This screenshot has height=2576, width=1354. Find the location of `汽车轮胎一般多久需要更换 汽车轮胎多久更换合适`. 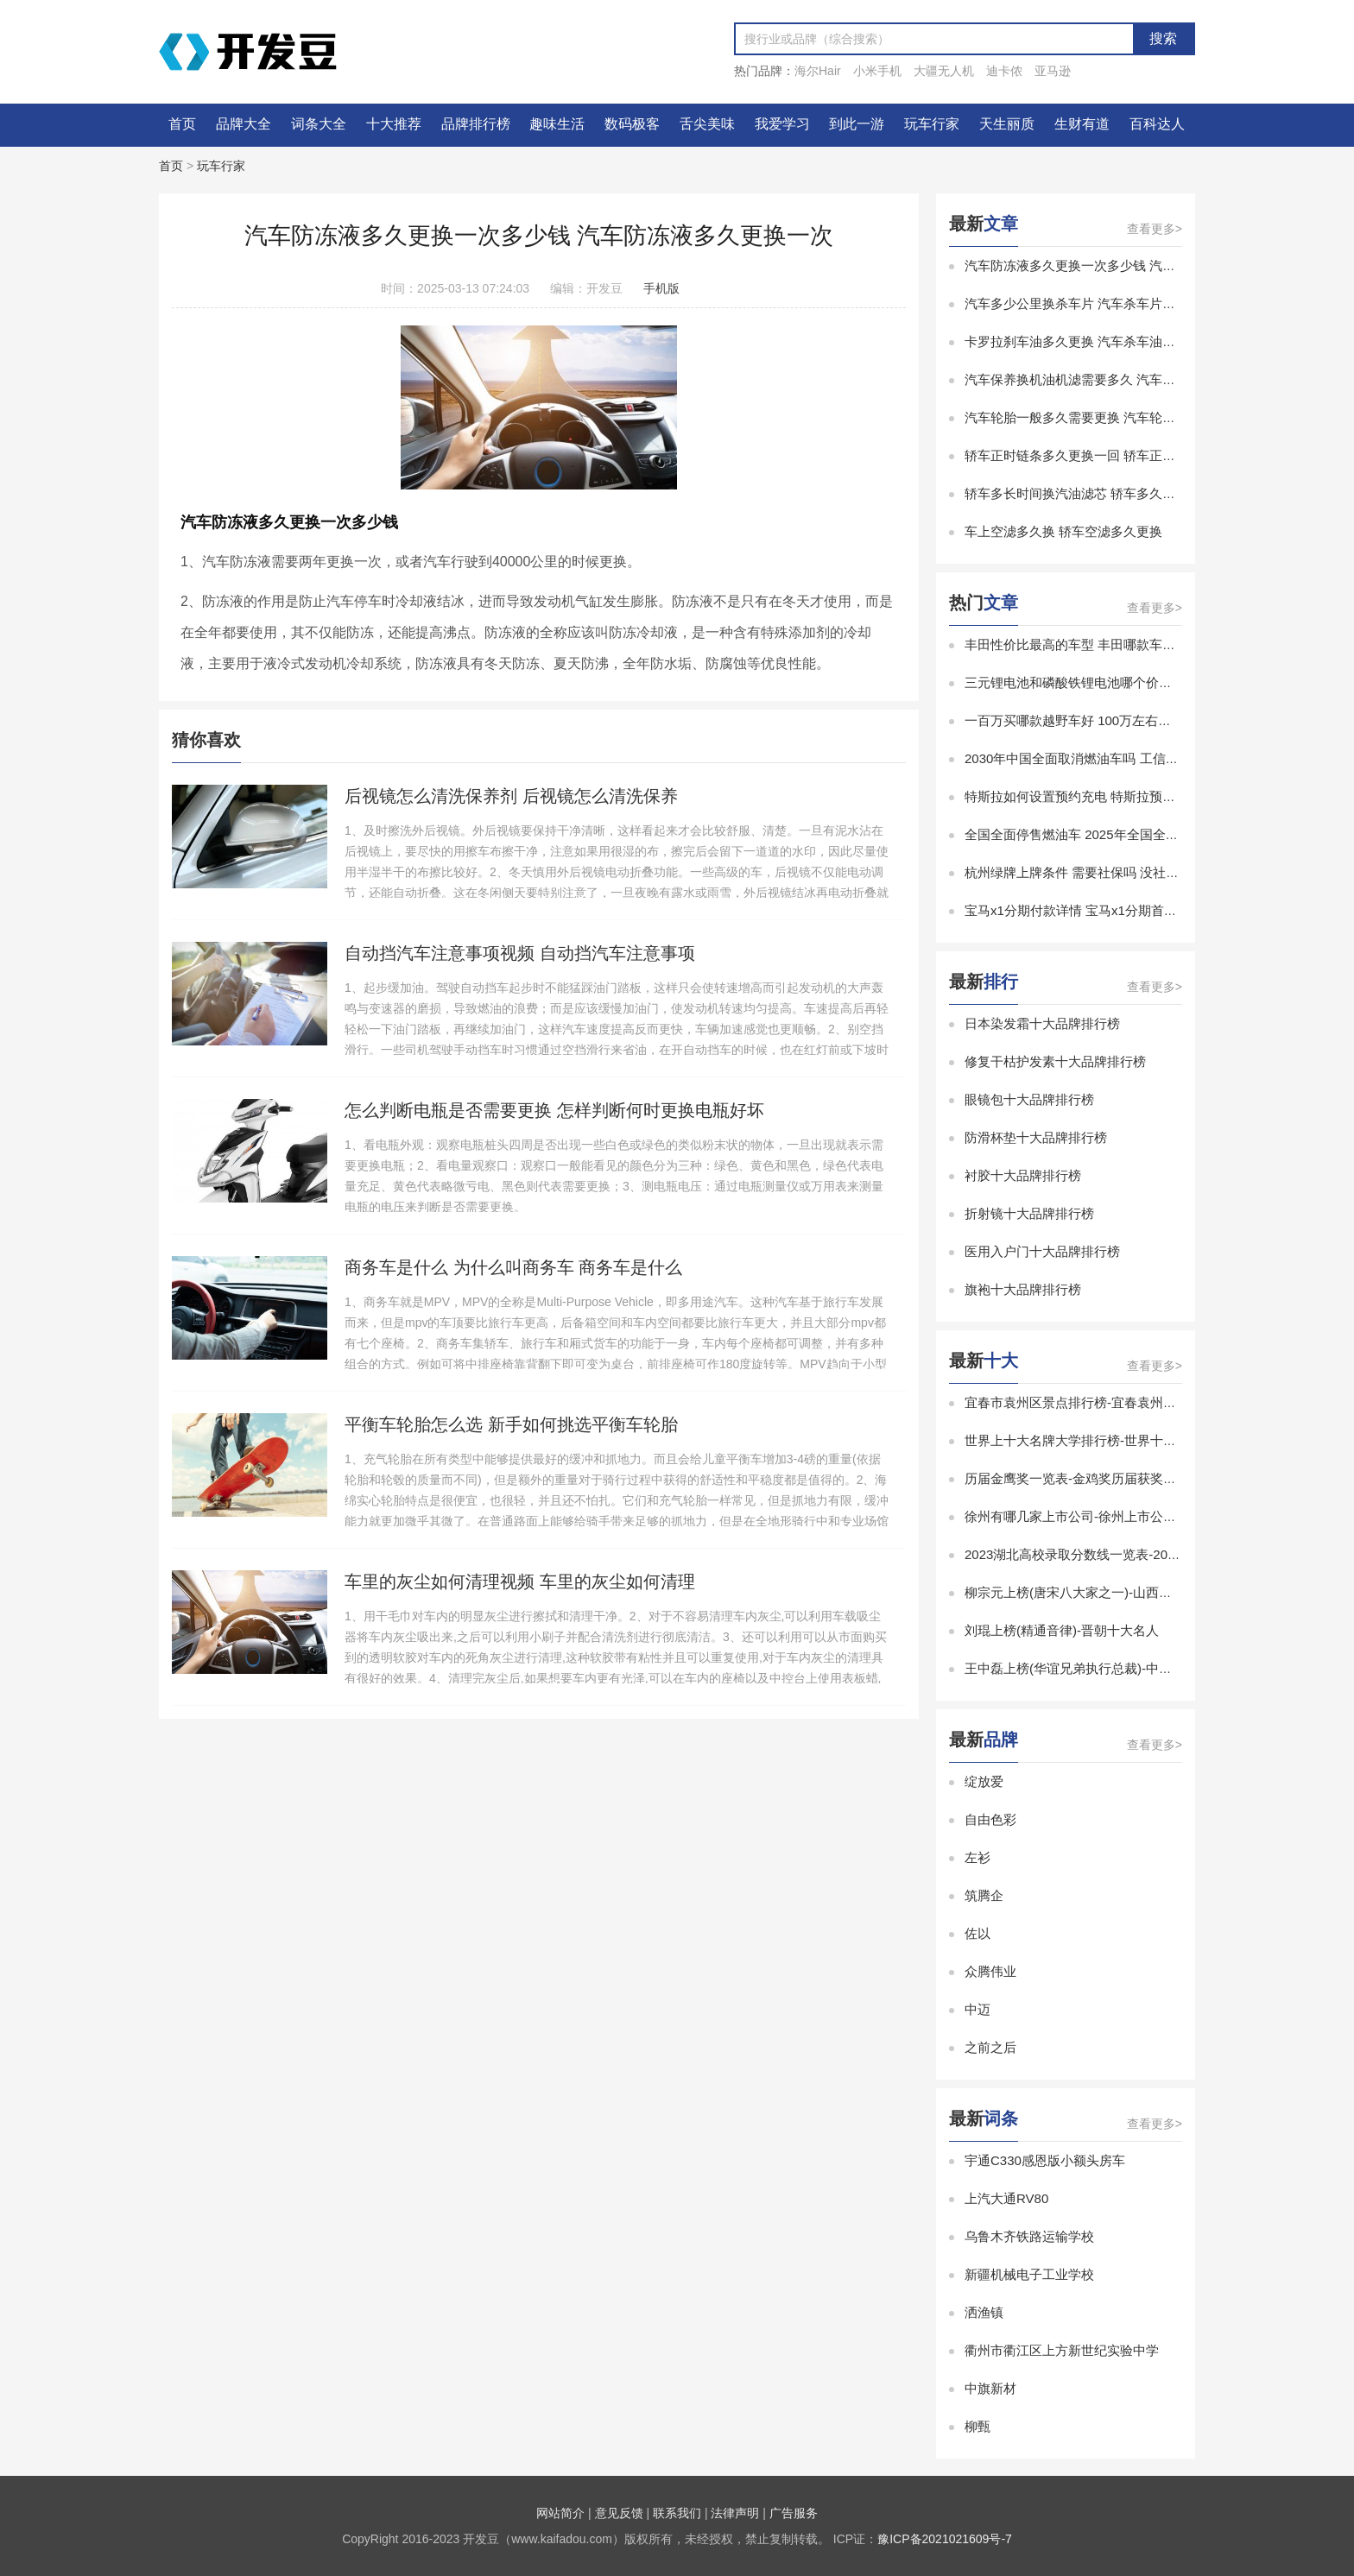

汽车轮胎一般多久需要更换 汽车轮胎多久更换合适 is located at coordinates (1109, 417).